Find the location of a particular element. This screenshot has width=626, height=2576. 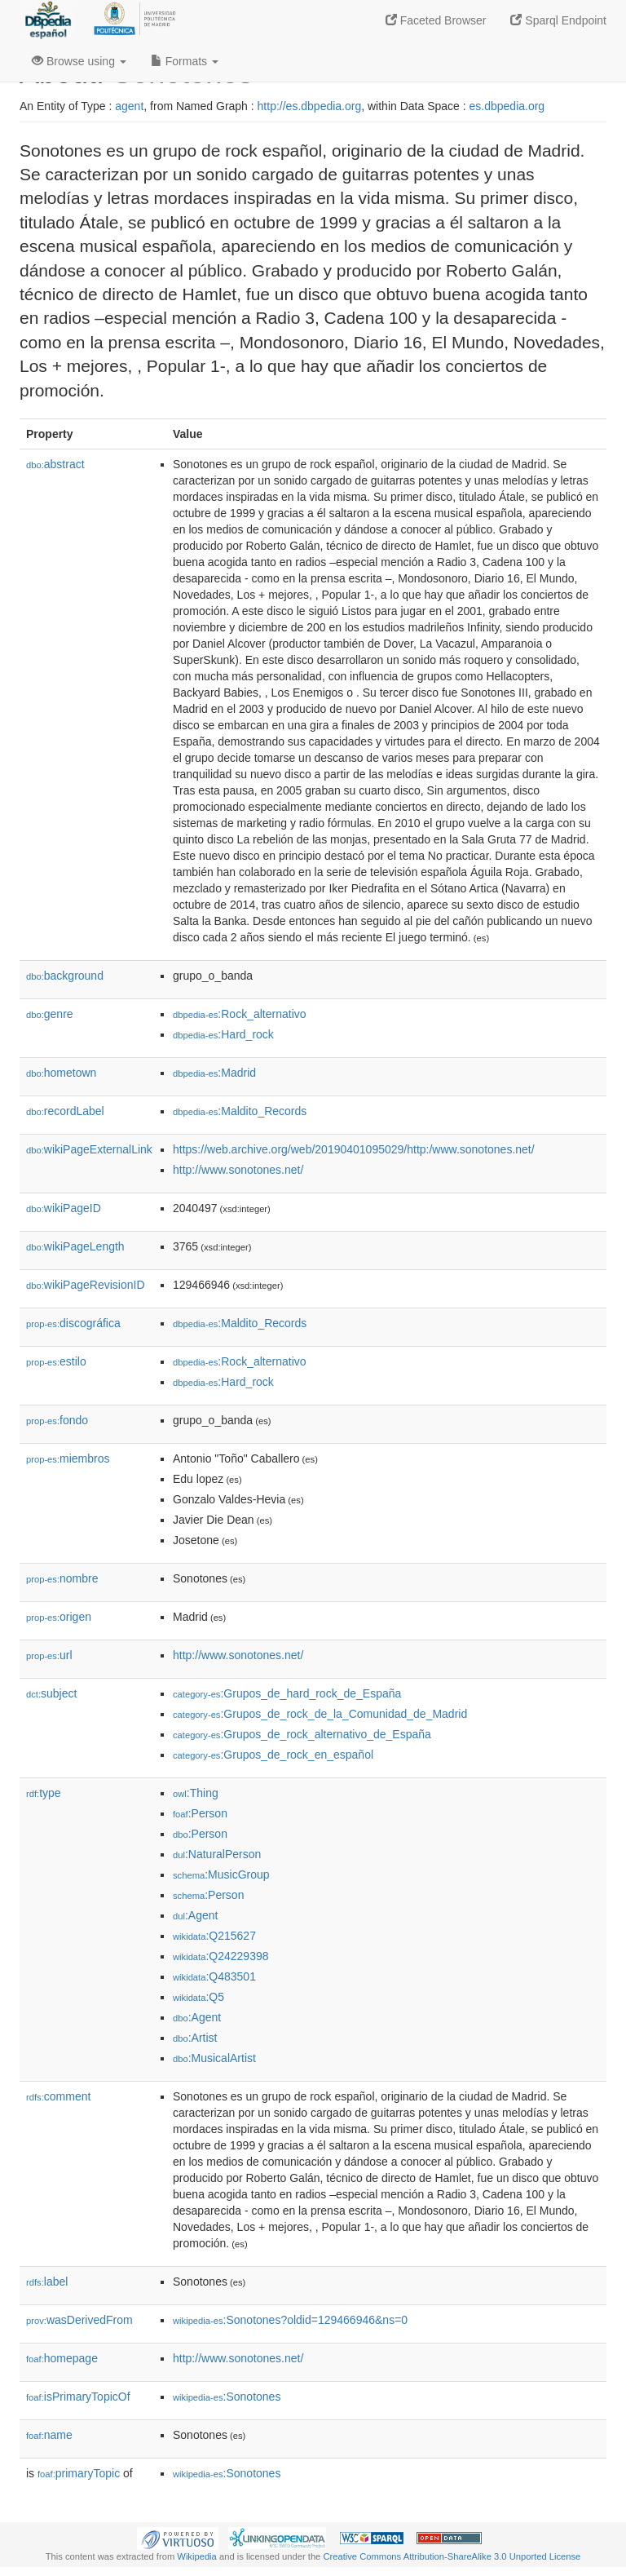

primaryTopic is located at coordinates (78, 2473).